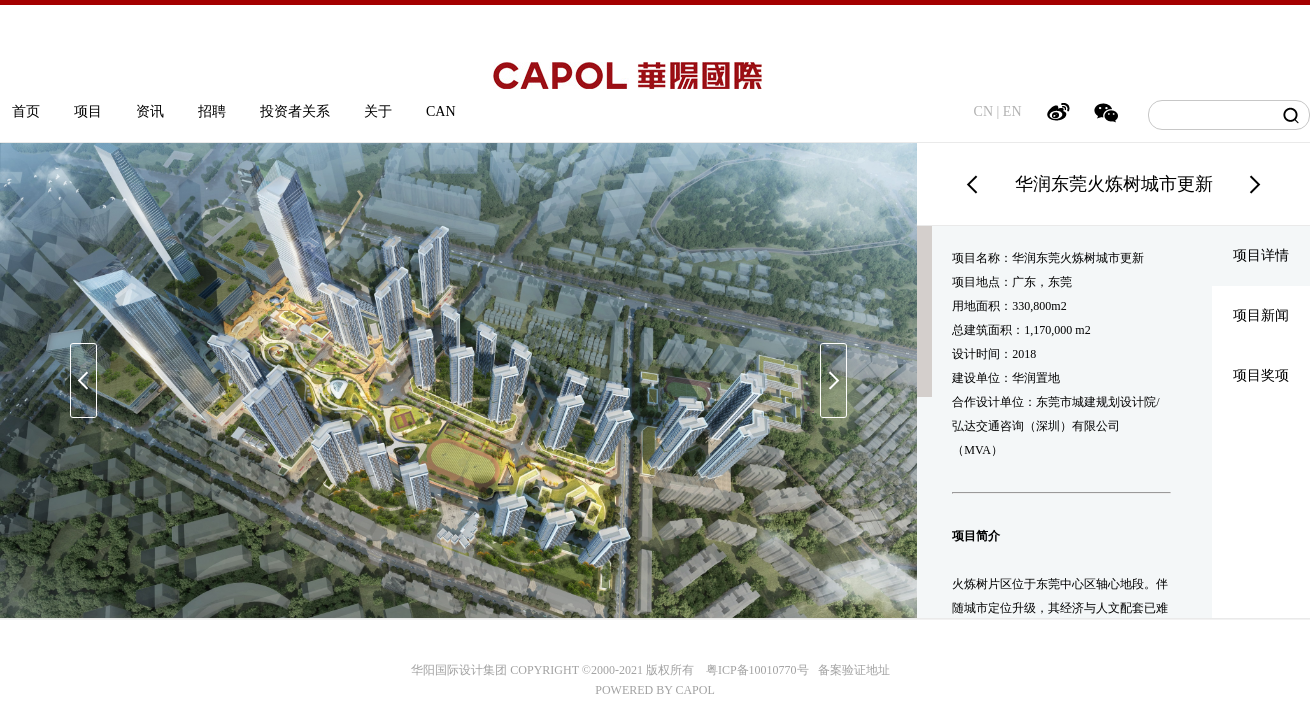 The height and width of the screenshot is (720, 1310). What do you see at coordinates (26, 111) in the screenshot?
I see `首页` at bounding box center [26, 111].